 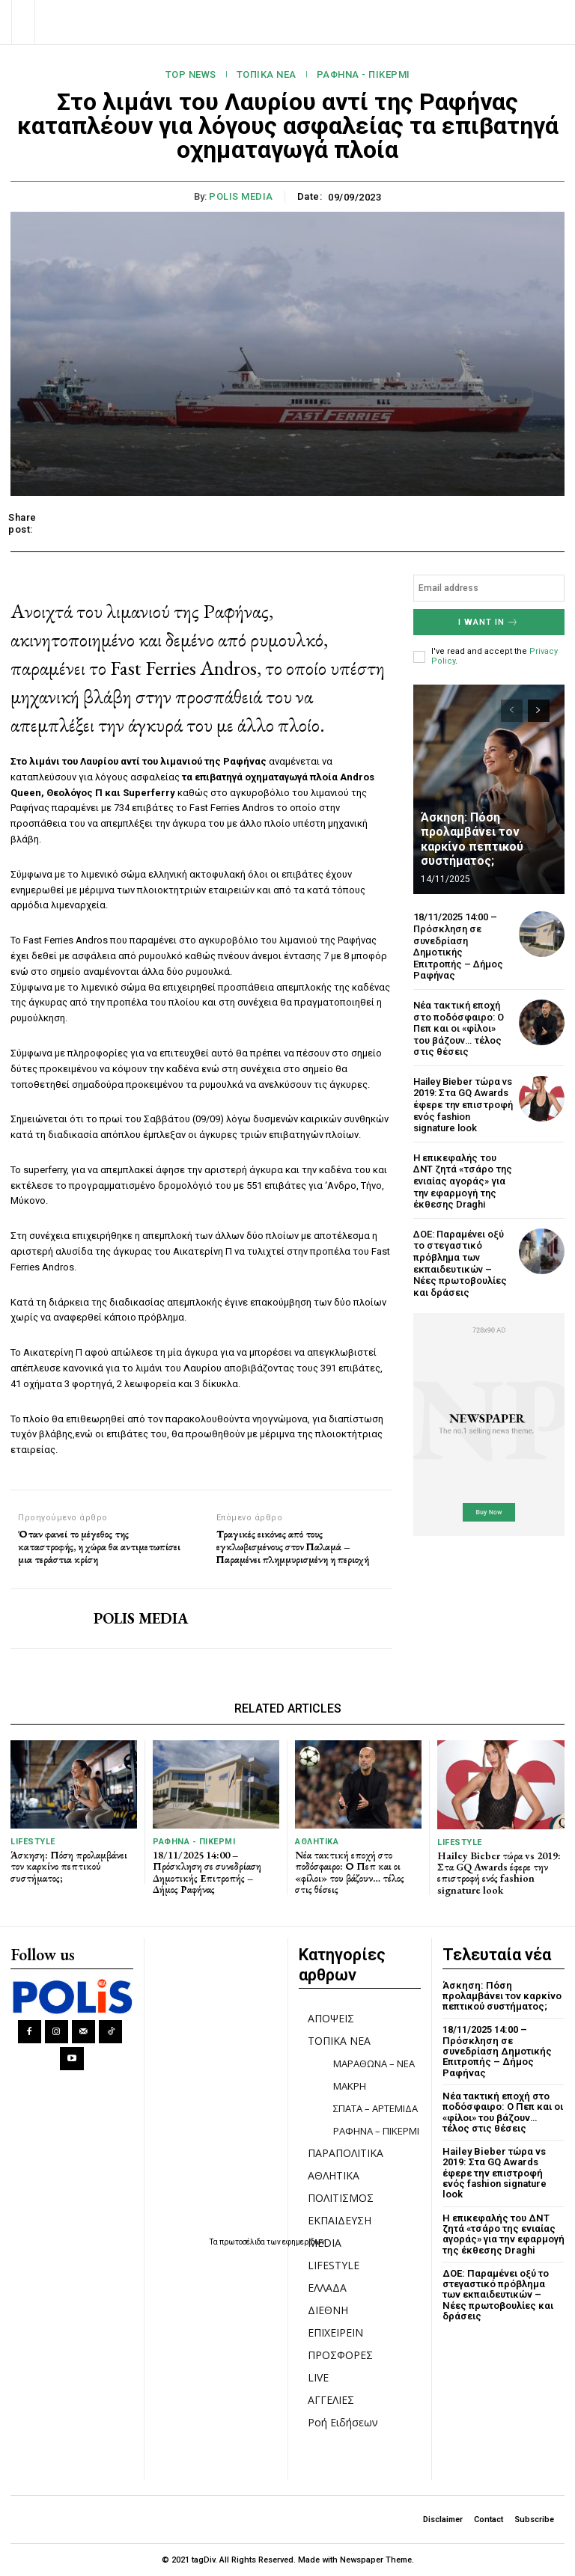 I want to click on πρωτοσέλιδα, so click(x=243, y=2242).